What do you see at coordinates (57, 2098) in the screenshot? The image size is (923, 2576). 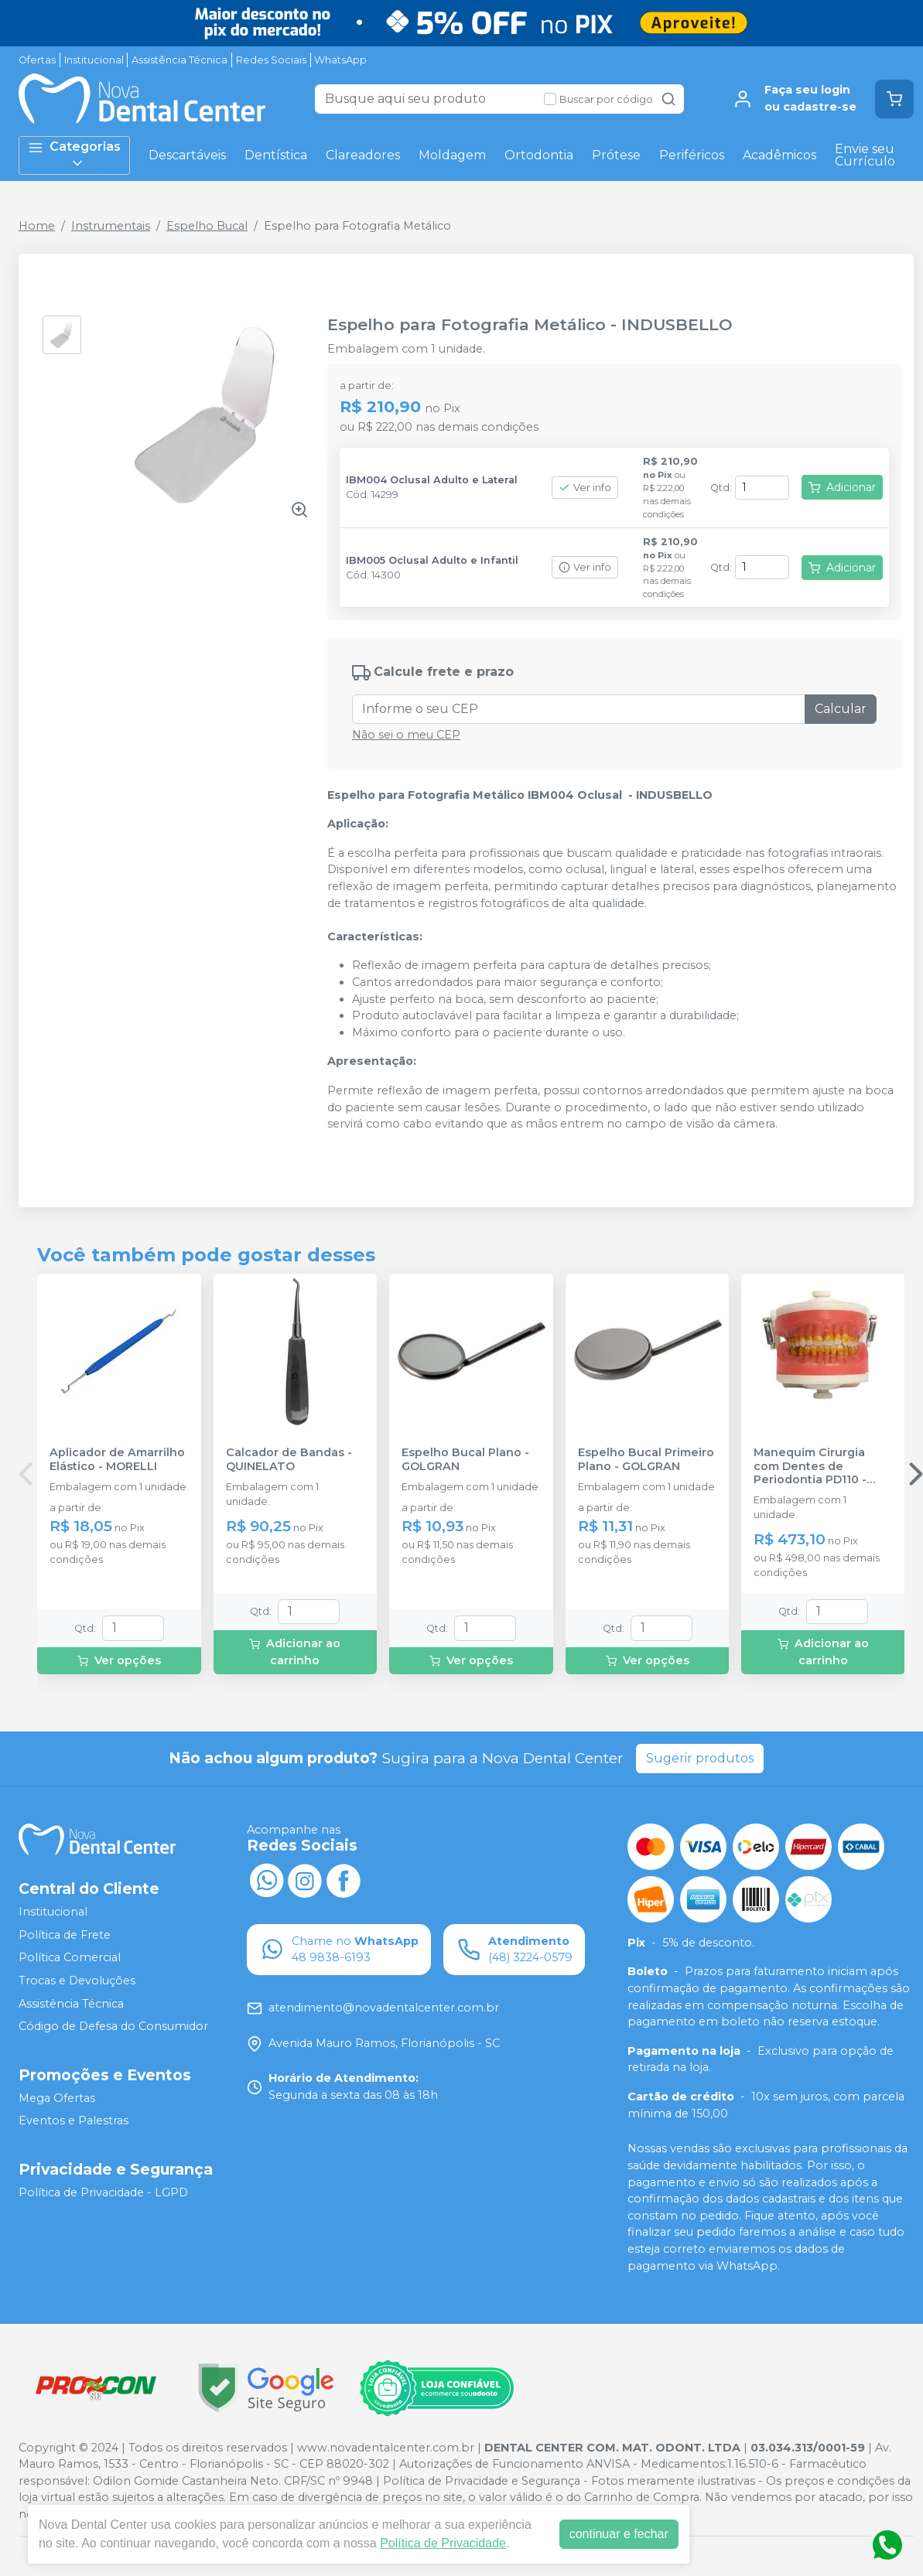 I see `Mega Ofertas` at bounding box center [57, 2098].